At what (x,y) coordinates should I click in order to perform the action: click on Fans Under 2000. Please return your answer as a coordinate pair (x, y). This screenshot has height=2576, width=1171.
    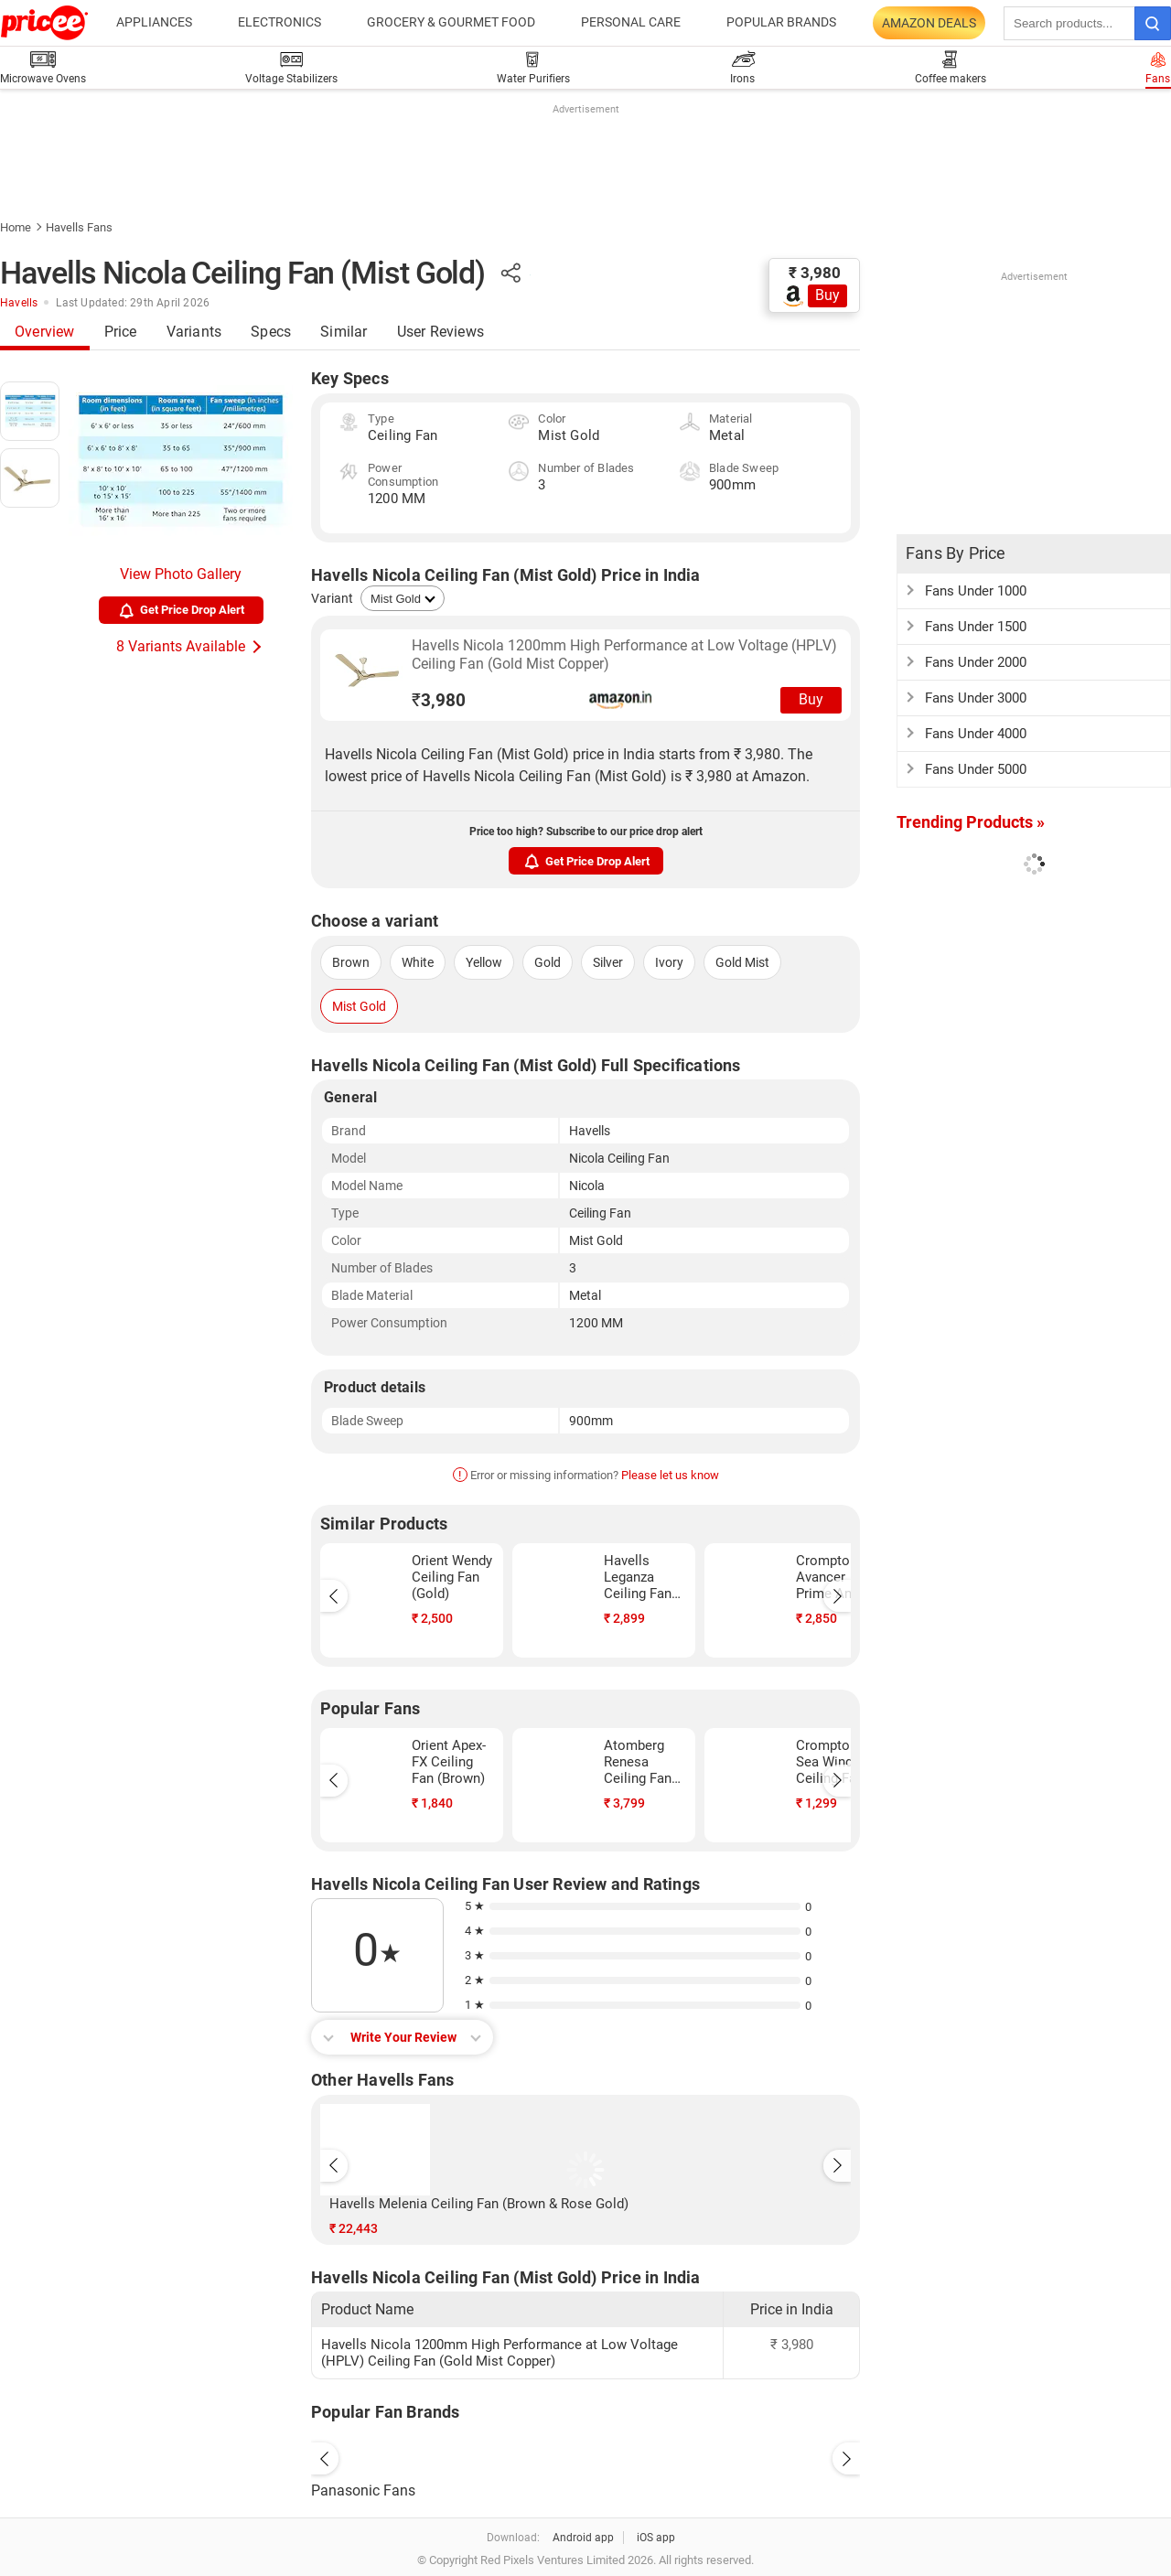
    Looking at the image, I should click on (975, 662).